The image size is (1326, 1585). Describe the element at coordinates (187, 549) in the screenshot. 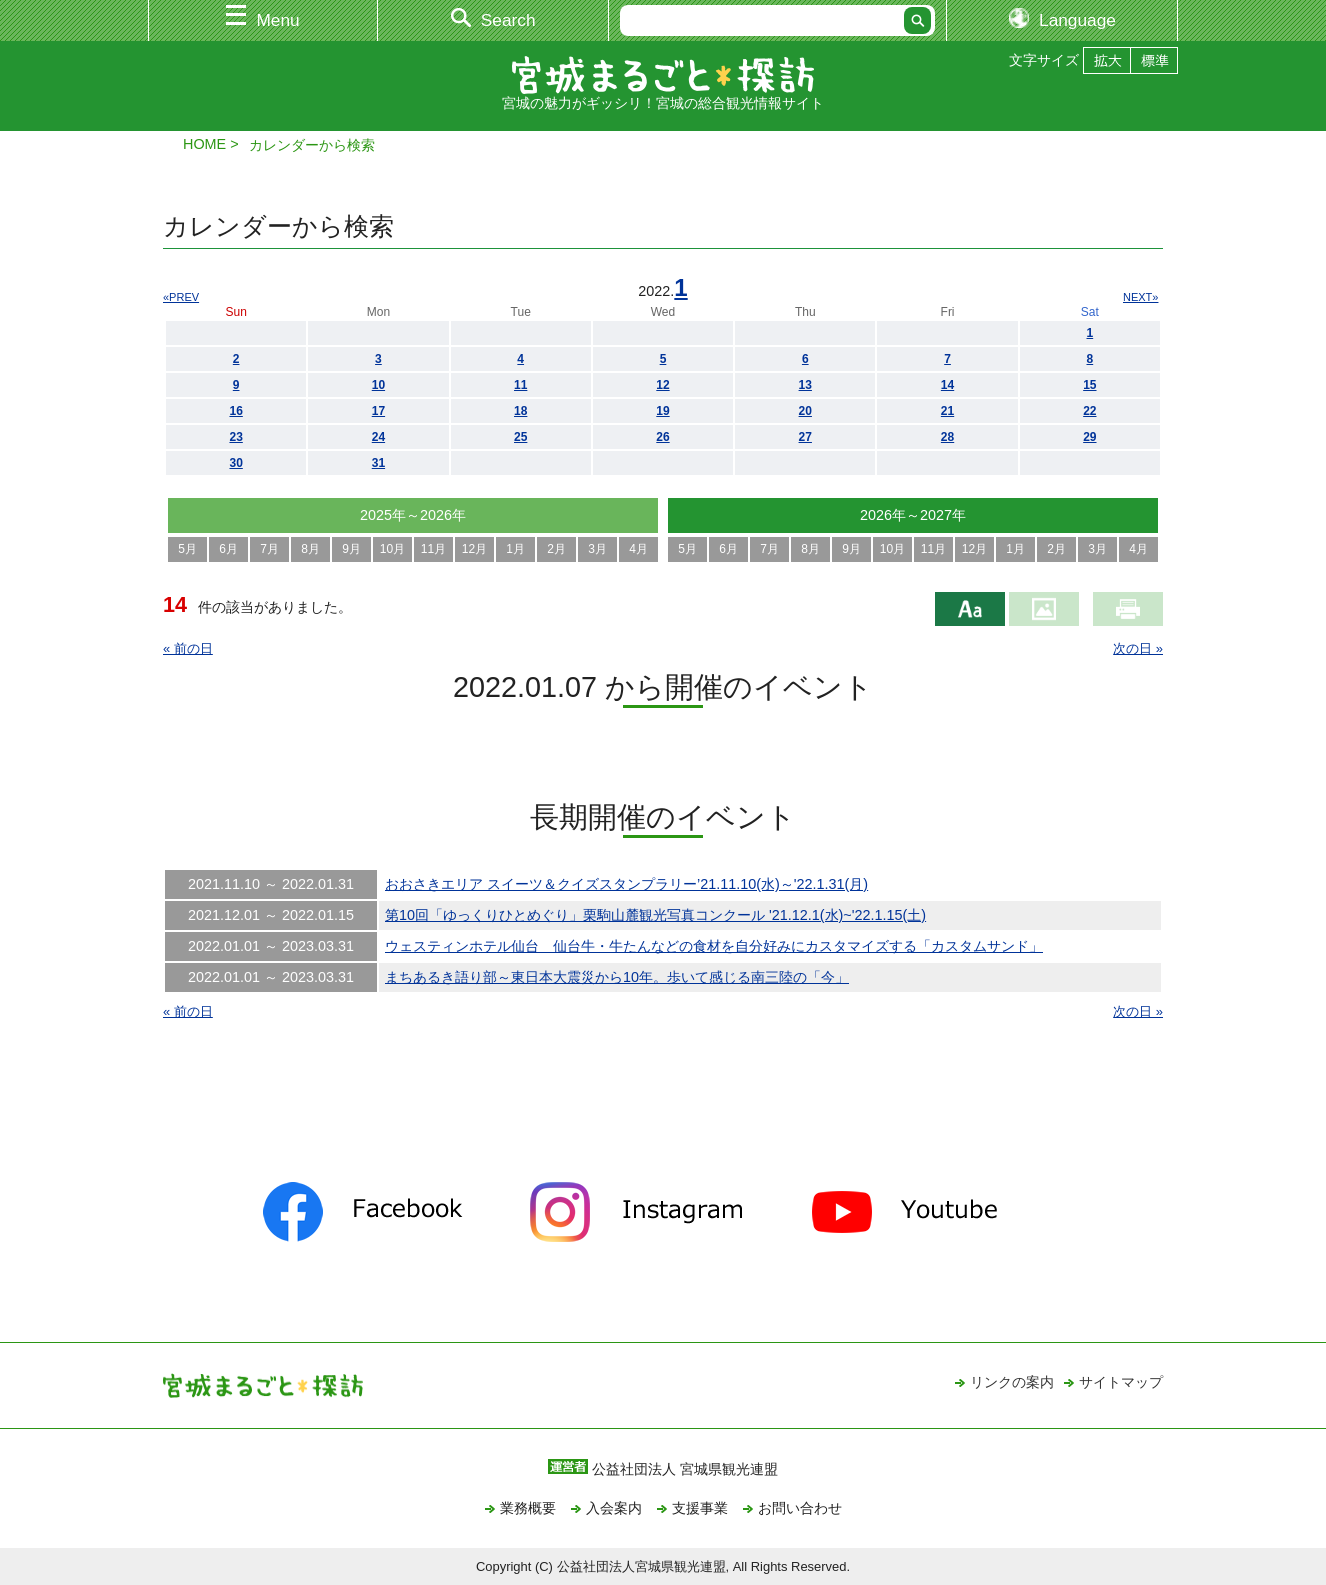

I see `5月` at that location.